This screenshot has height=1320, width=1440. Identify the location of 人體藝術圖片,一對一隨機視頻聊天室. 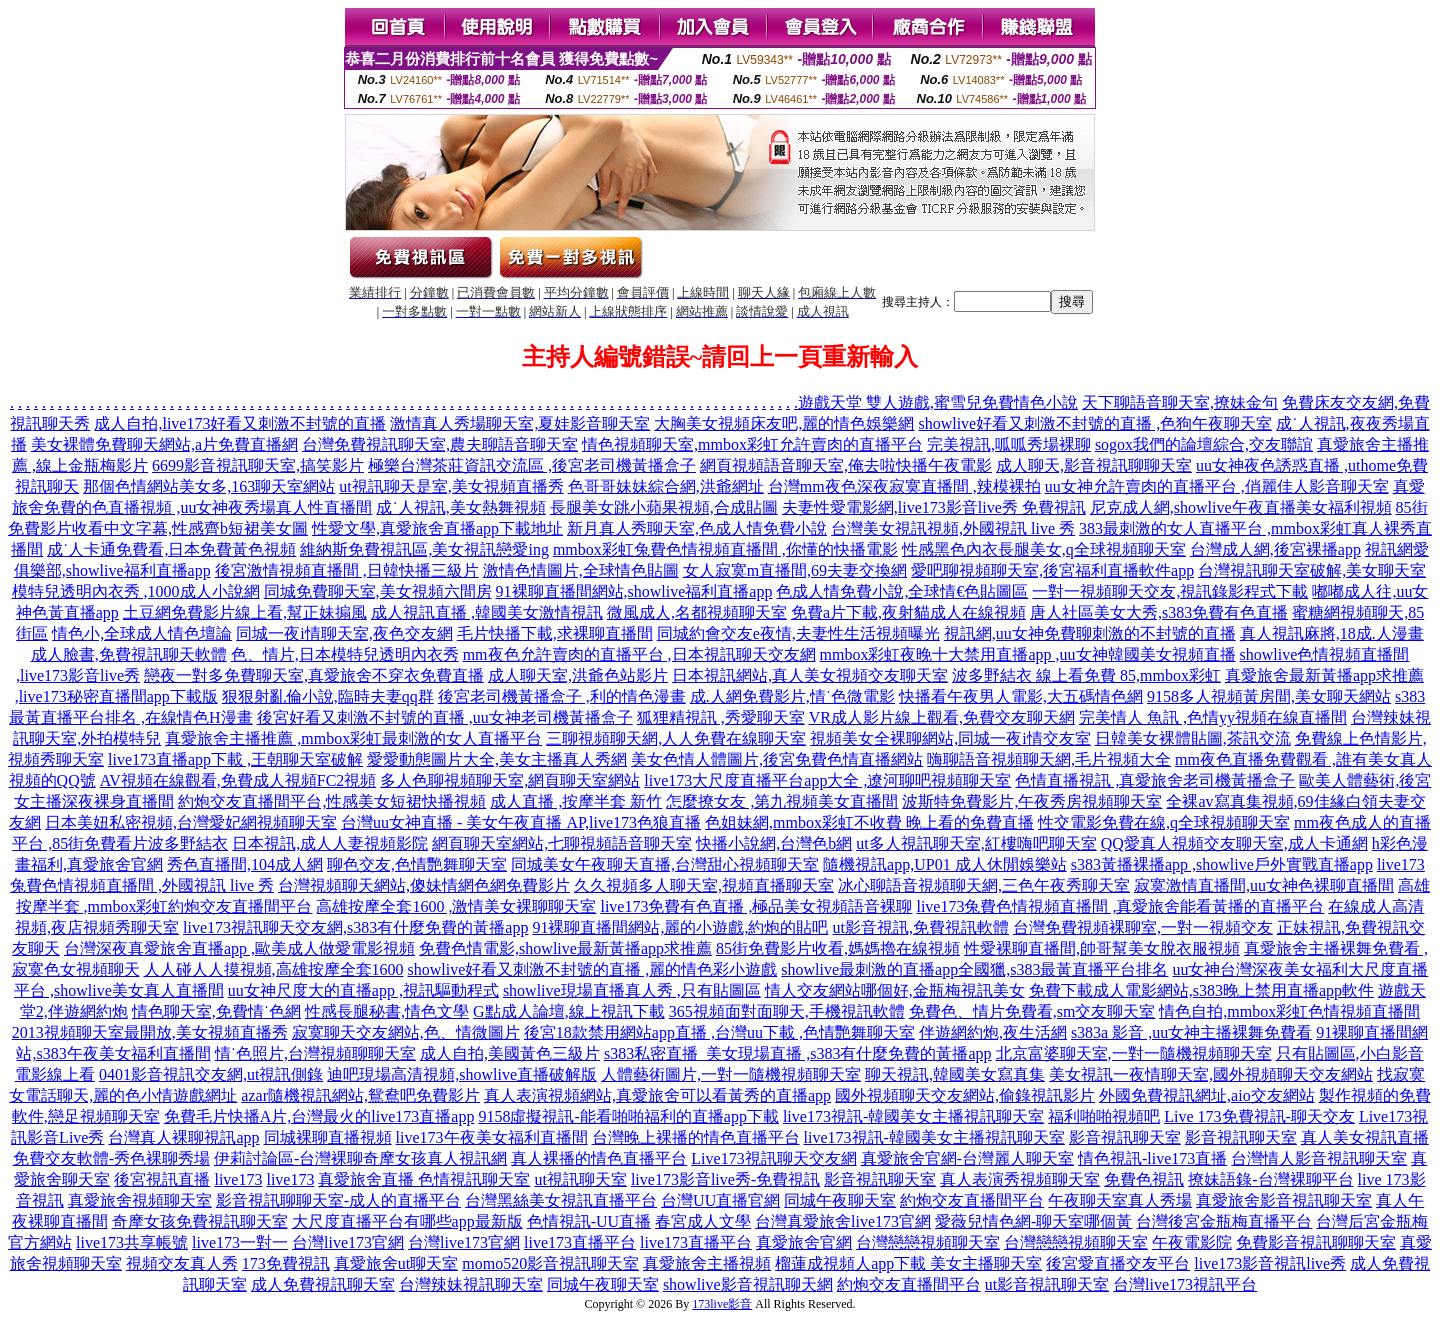
(731, 1074).